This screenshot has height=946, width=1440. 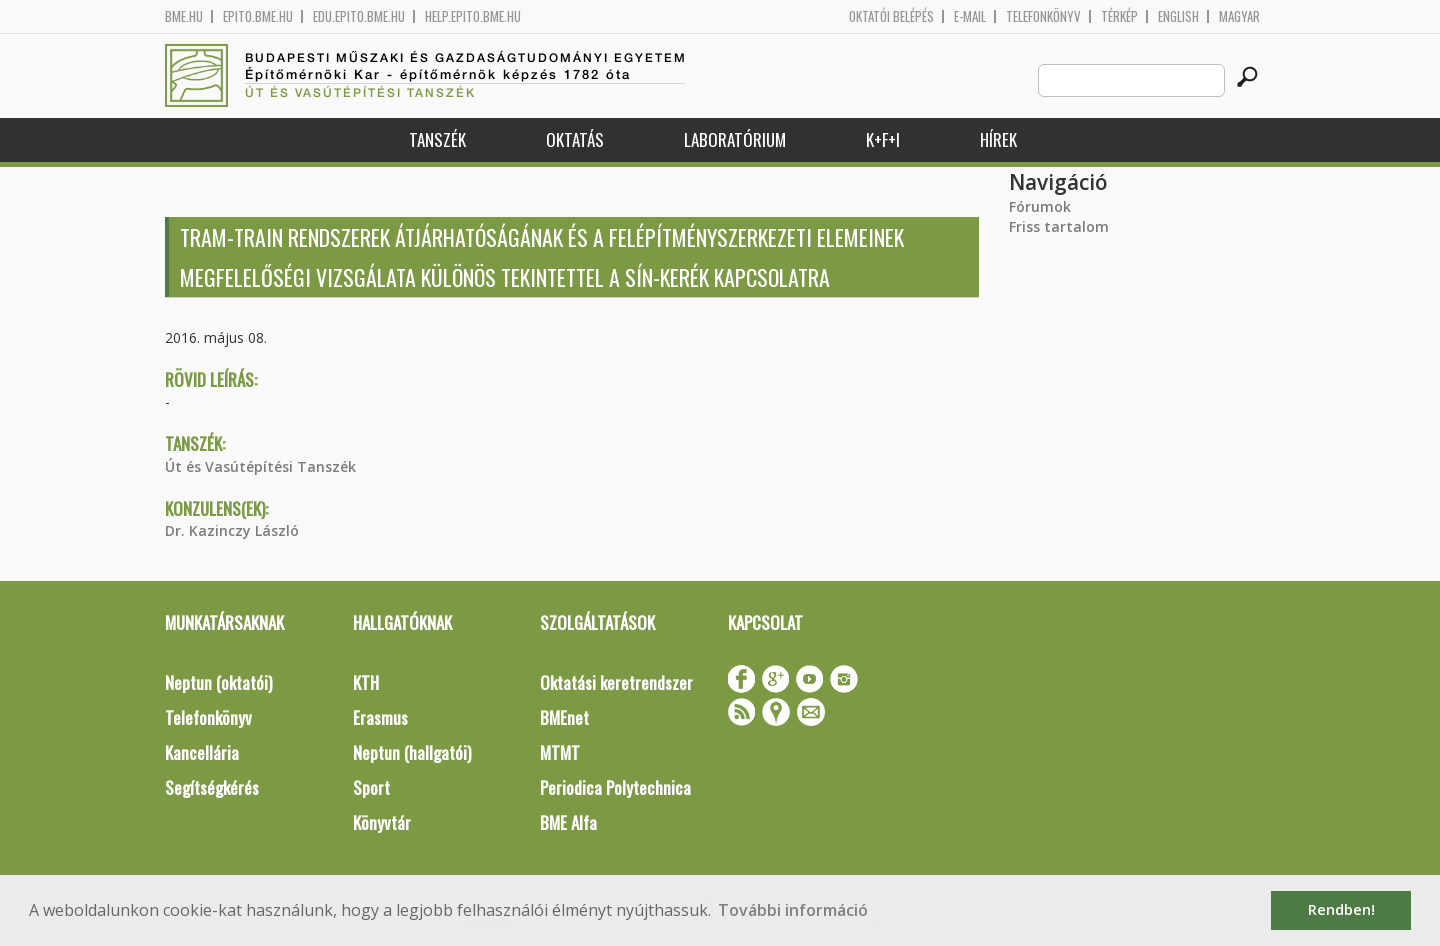 I want to click on OKTATÓI BELÉPÉS, so click(x=891, y=16).